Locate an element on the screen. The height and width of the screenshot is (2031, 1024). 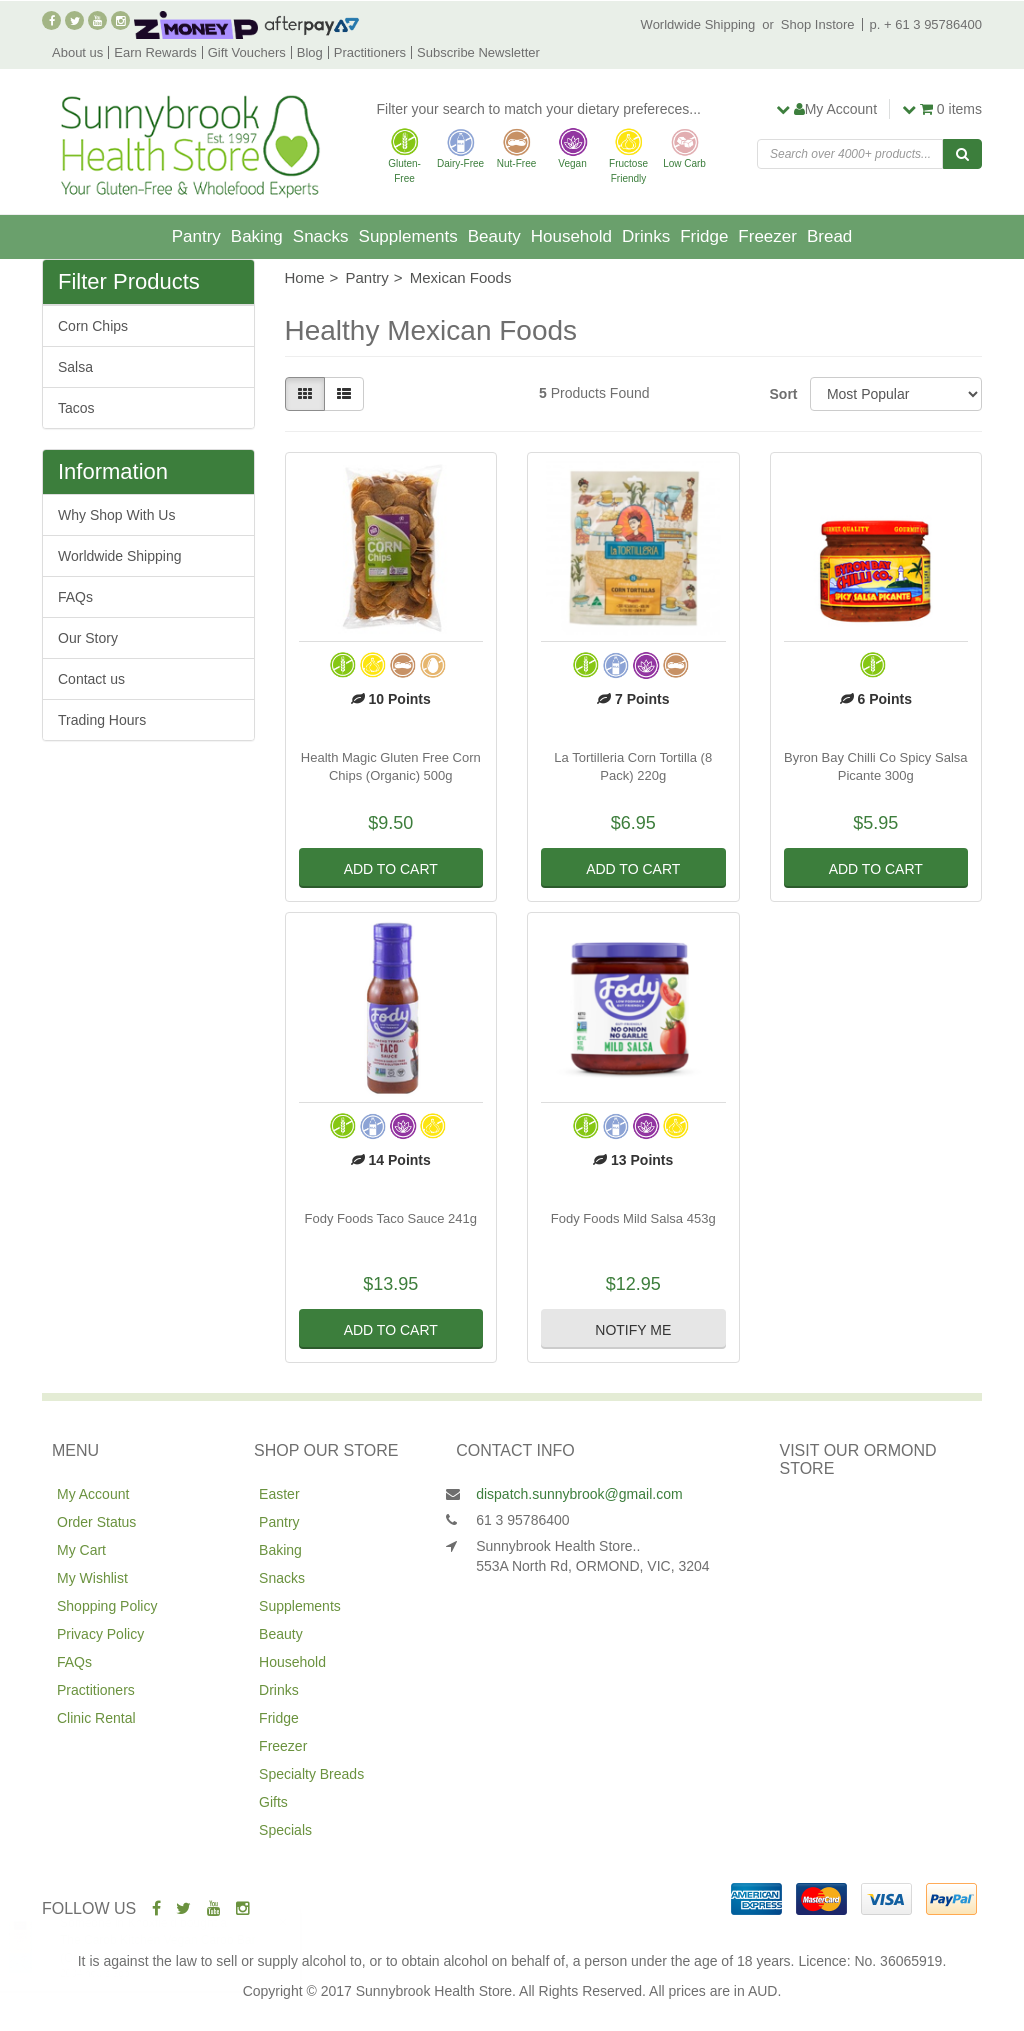
Earn Rewards is located at coordinates (155, 52).